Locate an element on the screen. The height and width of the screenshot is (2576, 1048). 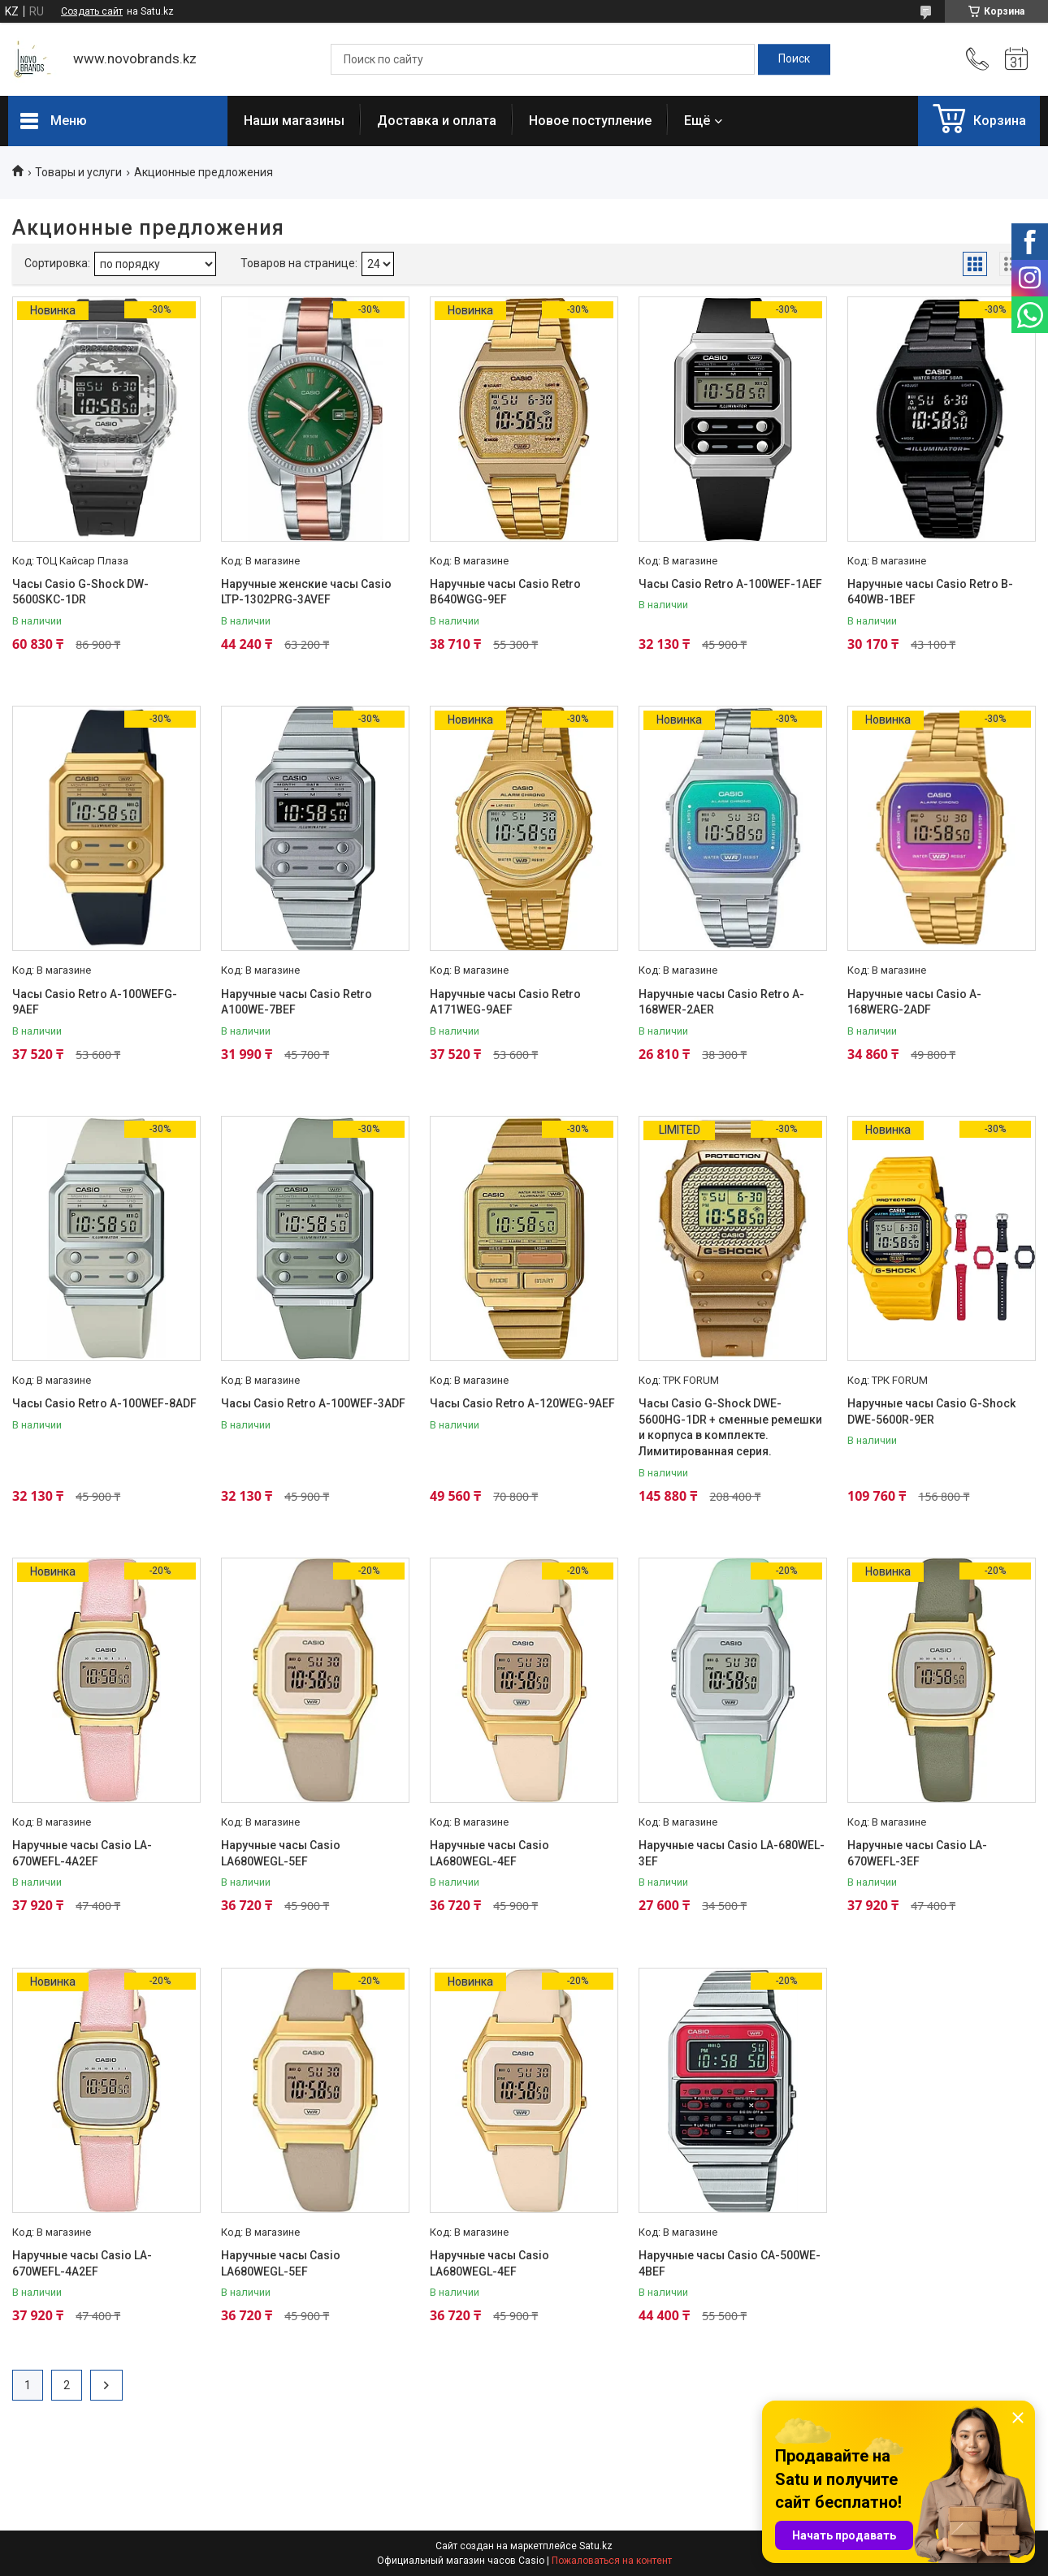
Часы Casio Retro A-100WEF-1AEF is located at coordinates (730, 583).